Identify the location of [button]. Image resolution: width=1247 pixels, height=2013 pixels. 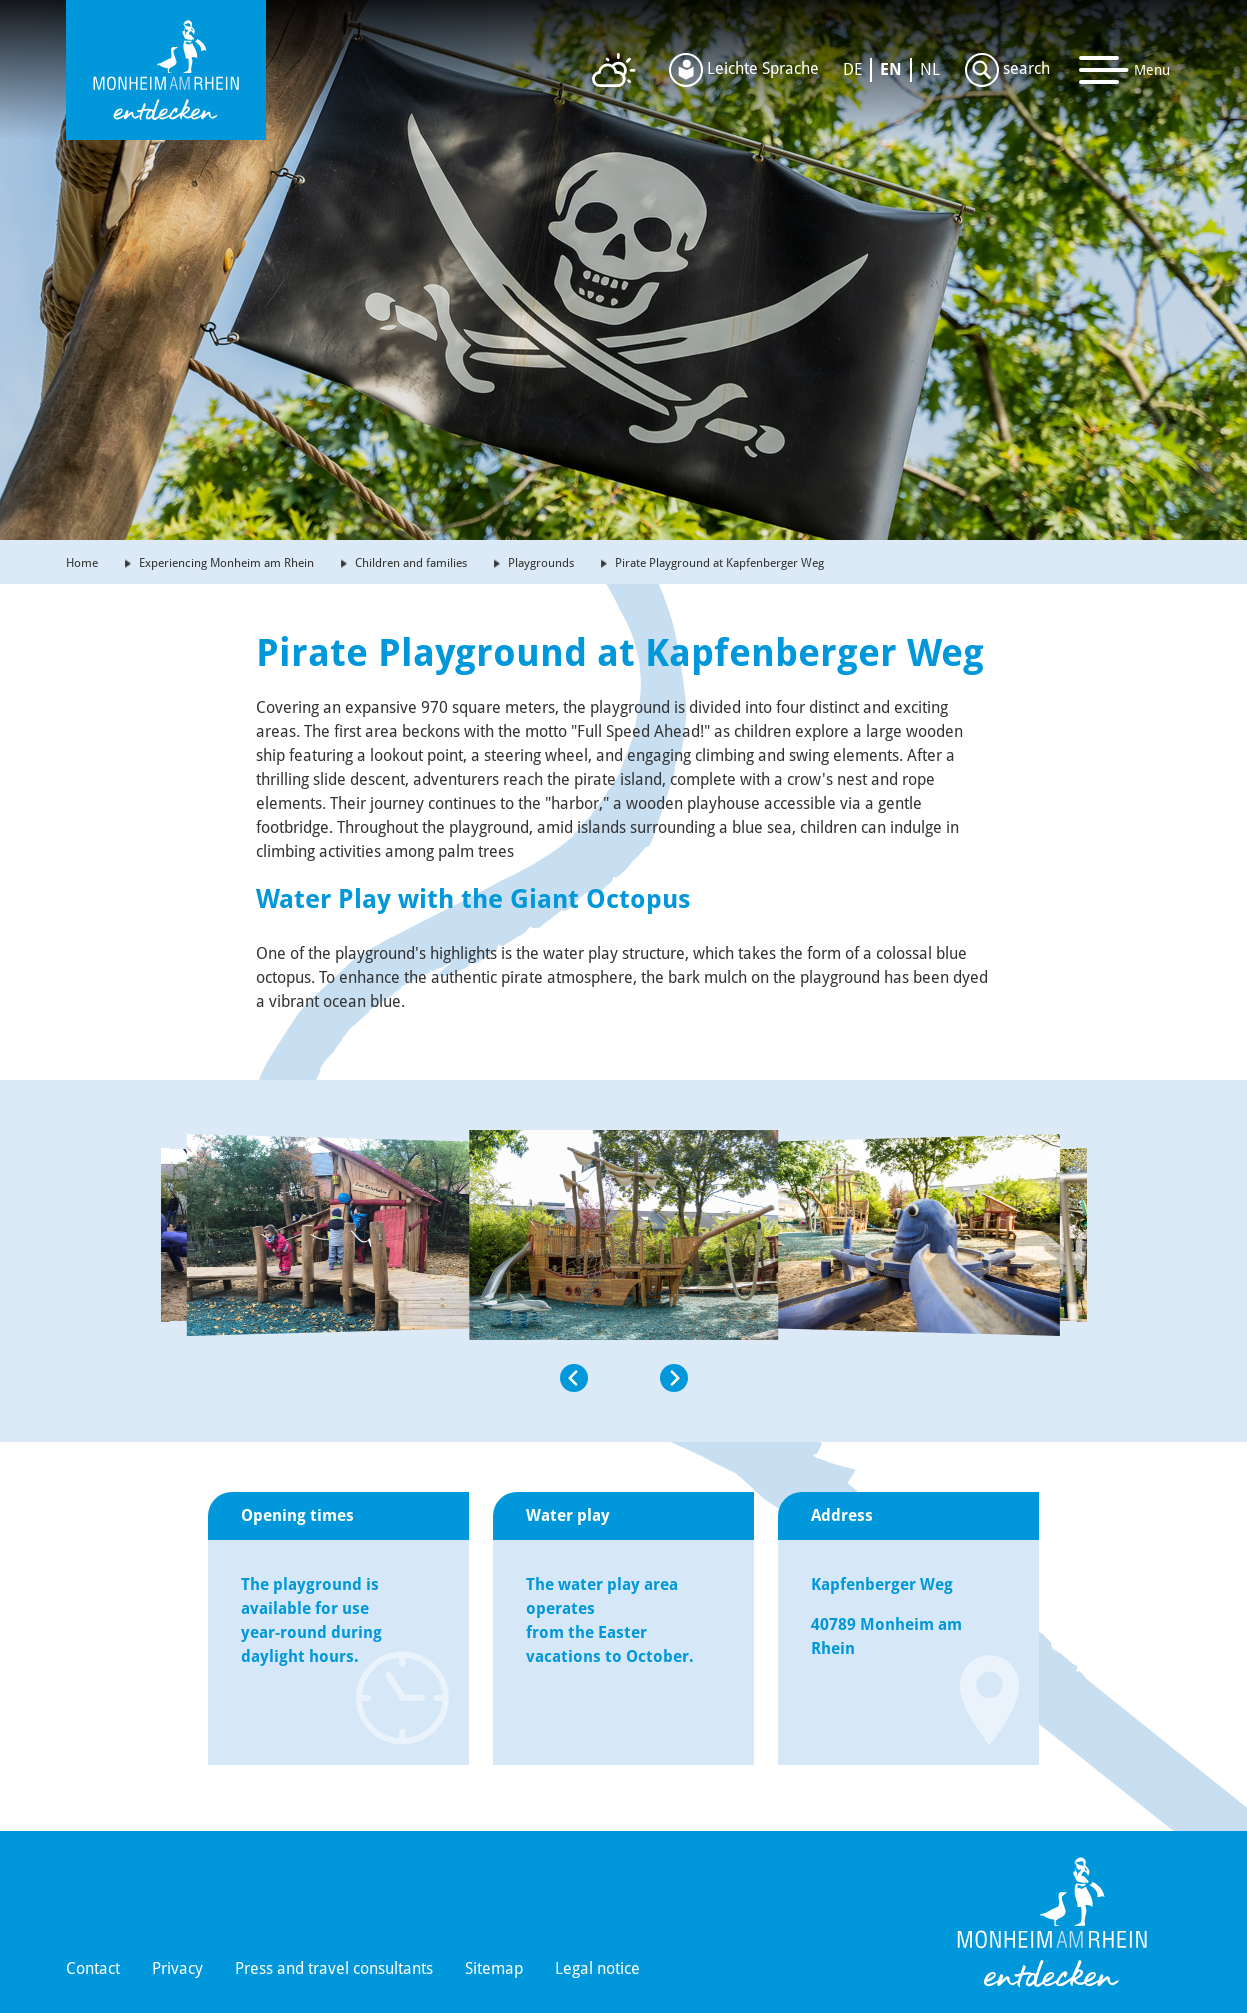
(327, 1378).